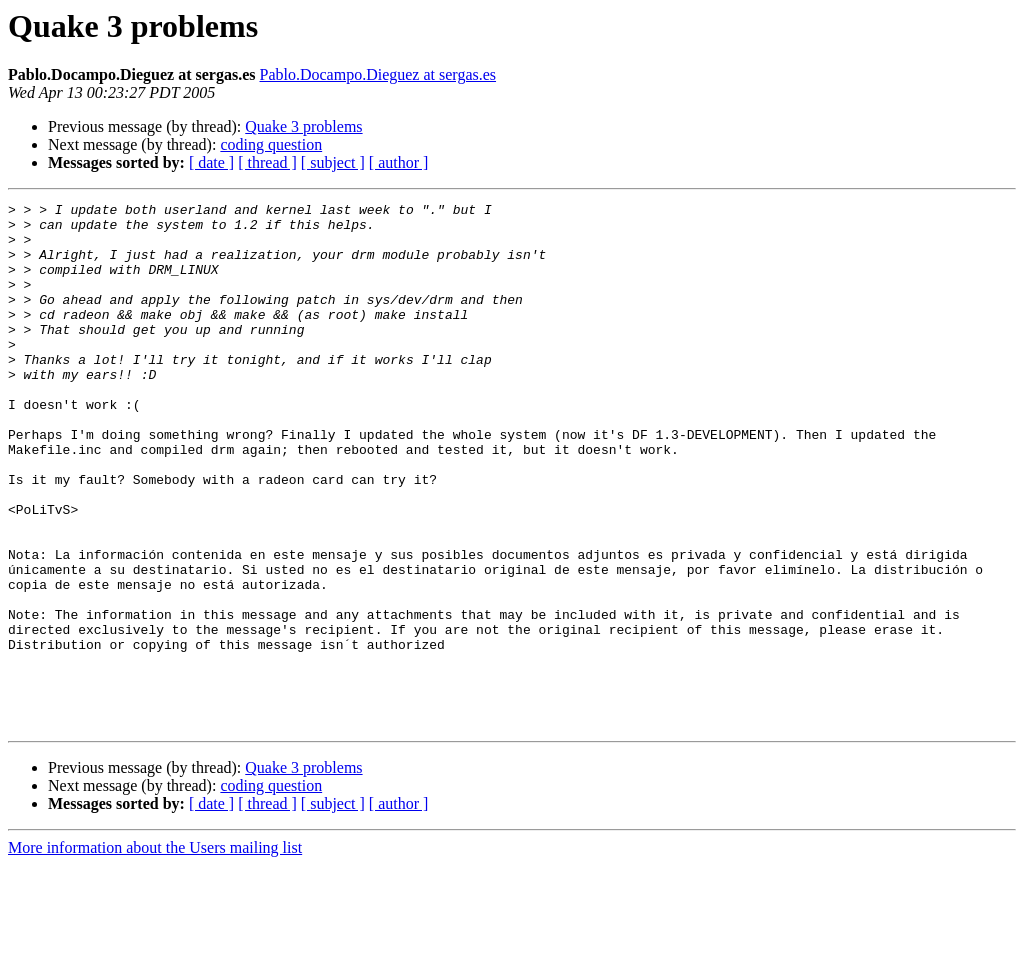 This screenshot has height=970, width=1024. What do you see at coordinates (155, 952) in the screenshot?
I see `More information about the Users mailing list` at bounding box center [155, 952].